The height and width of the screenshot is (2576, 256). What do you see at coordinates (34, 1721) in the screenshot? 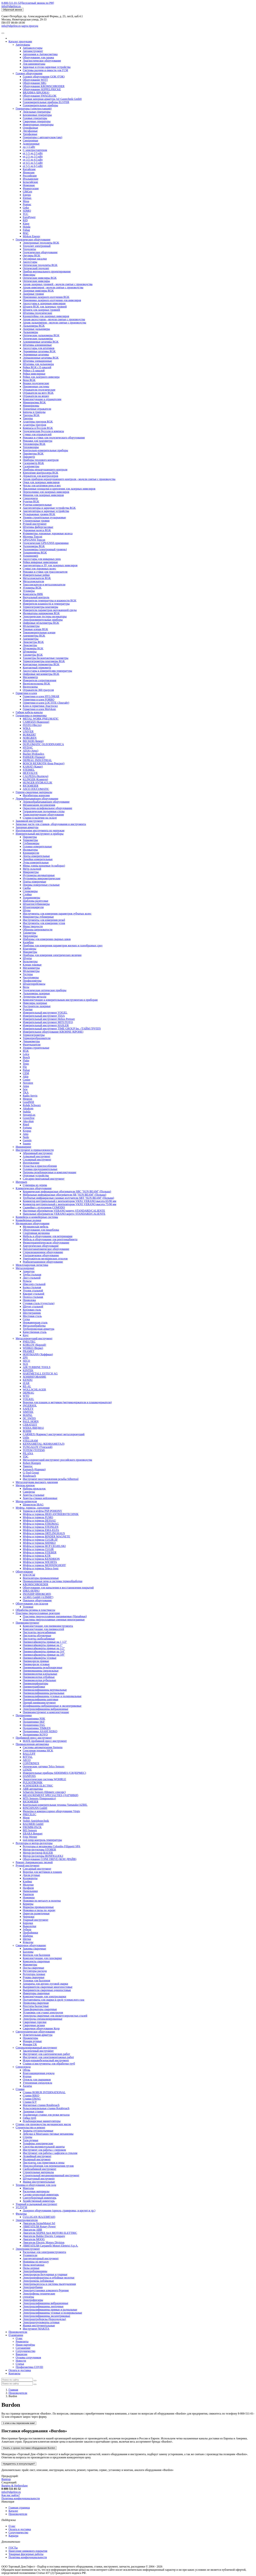
I see `Подшипники SKF` at bounding box center [34, 1721].